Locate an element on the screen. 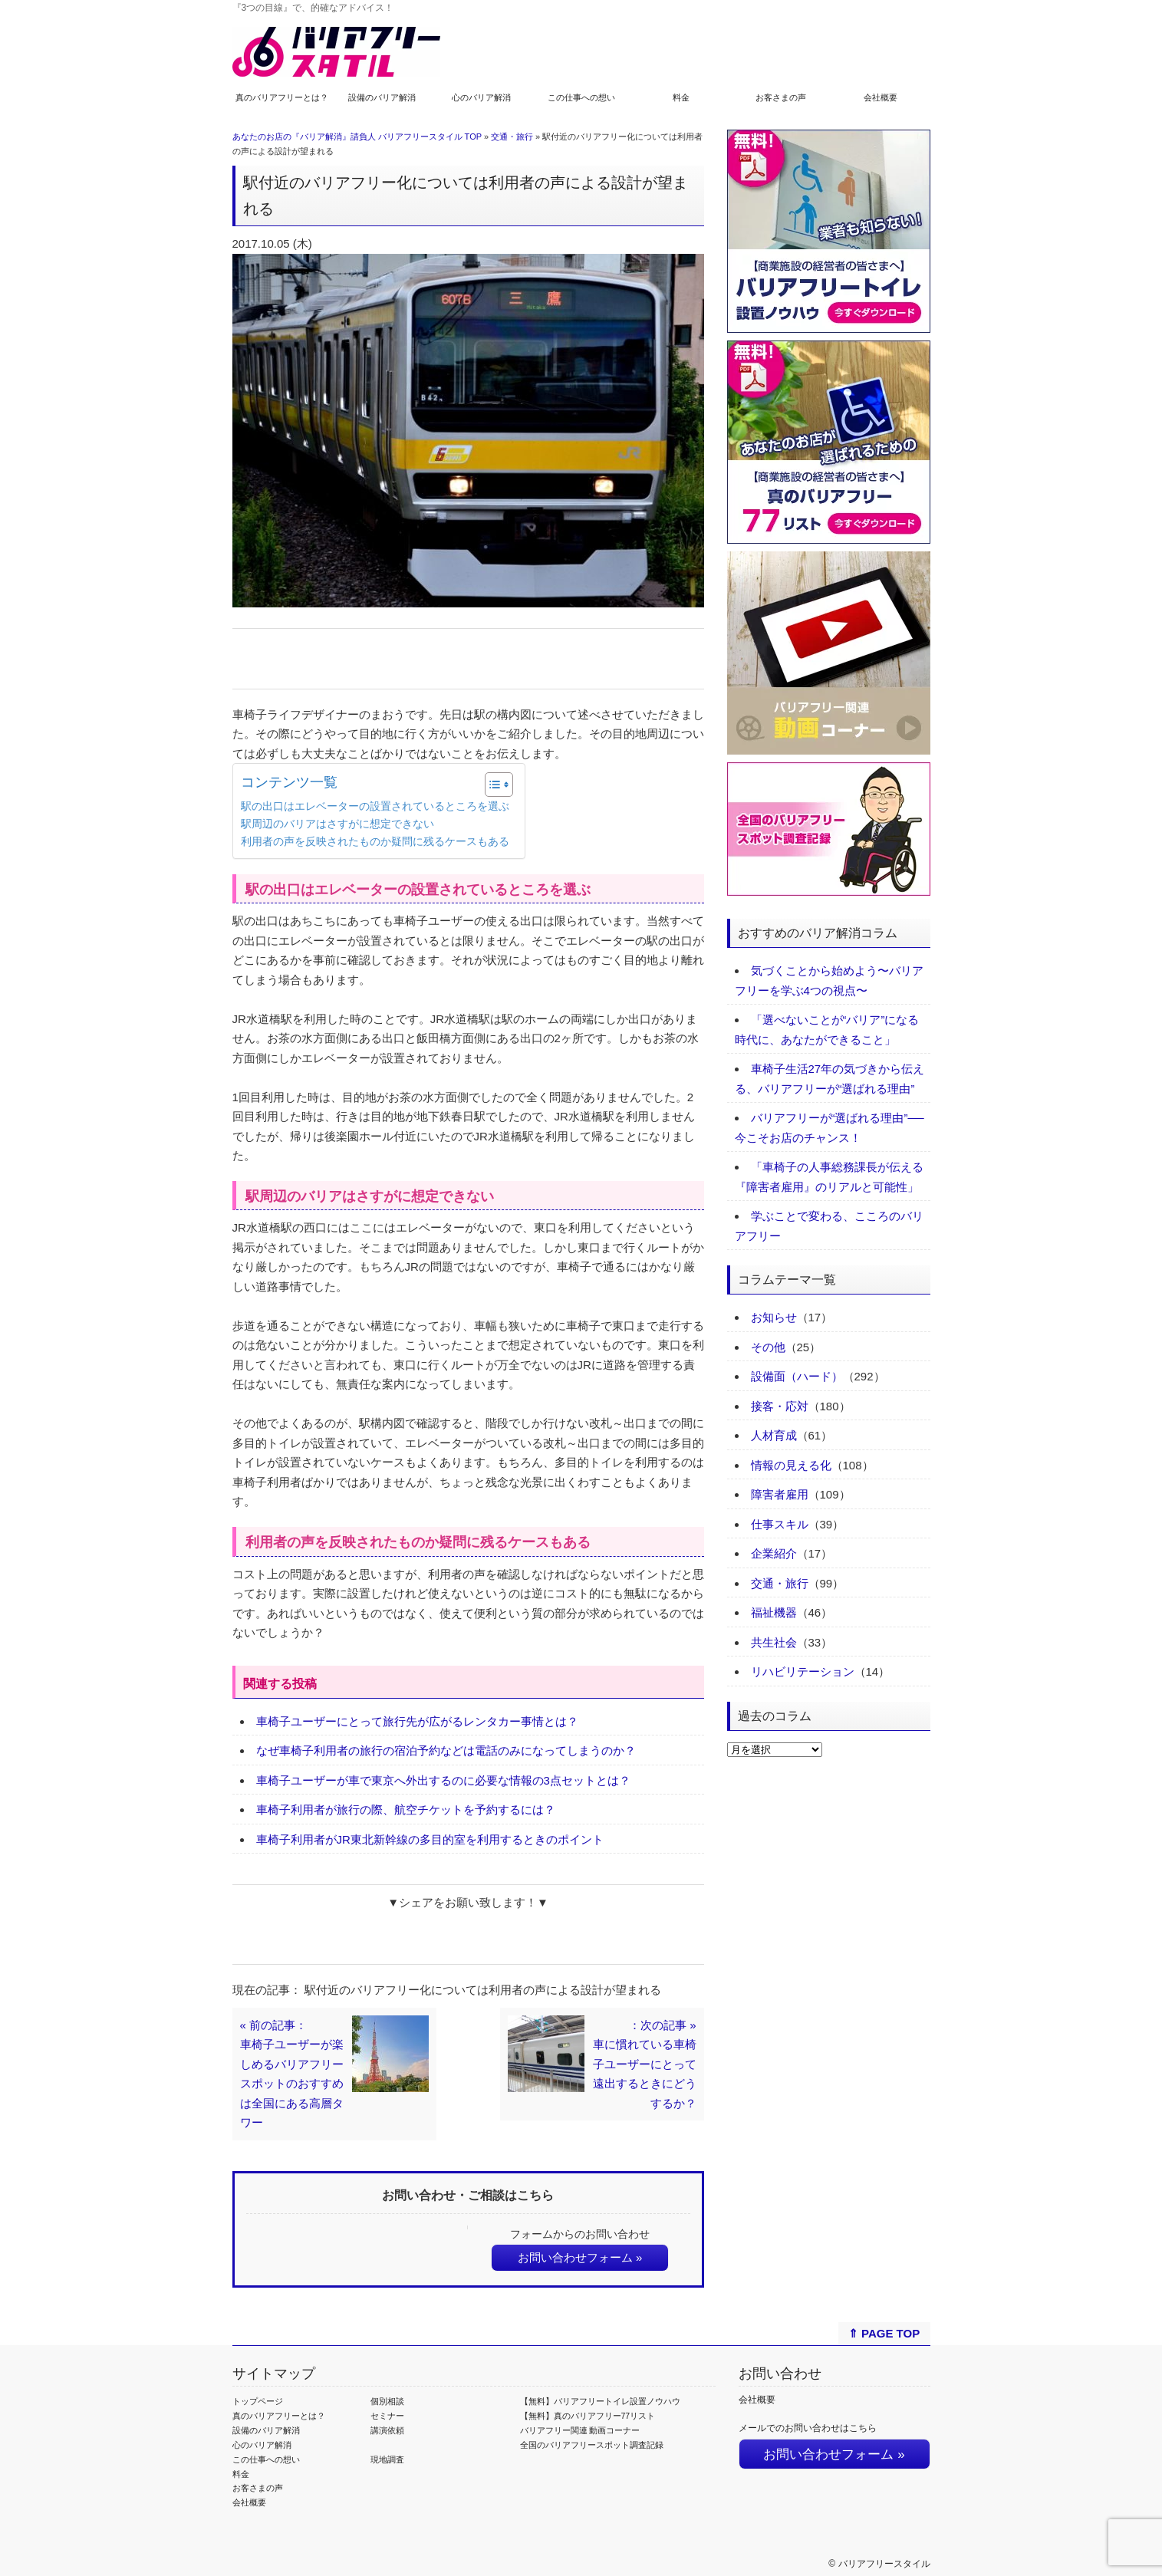 This screenshot has height=2576, width=1162. 企業紹介 is located at coordinates (774, 1553).